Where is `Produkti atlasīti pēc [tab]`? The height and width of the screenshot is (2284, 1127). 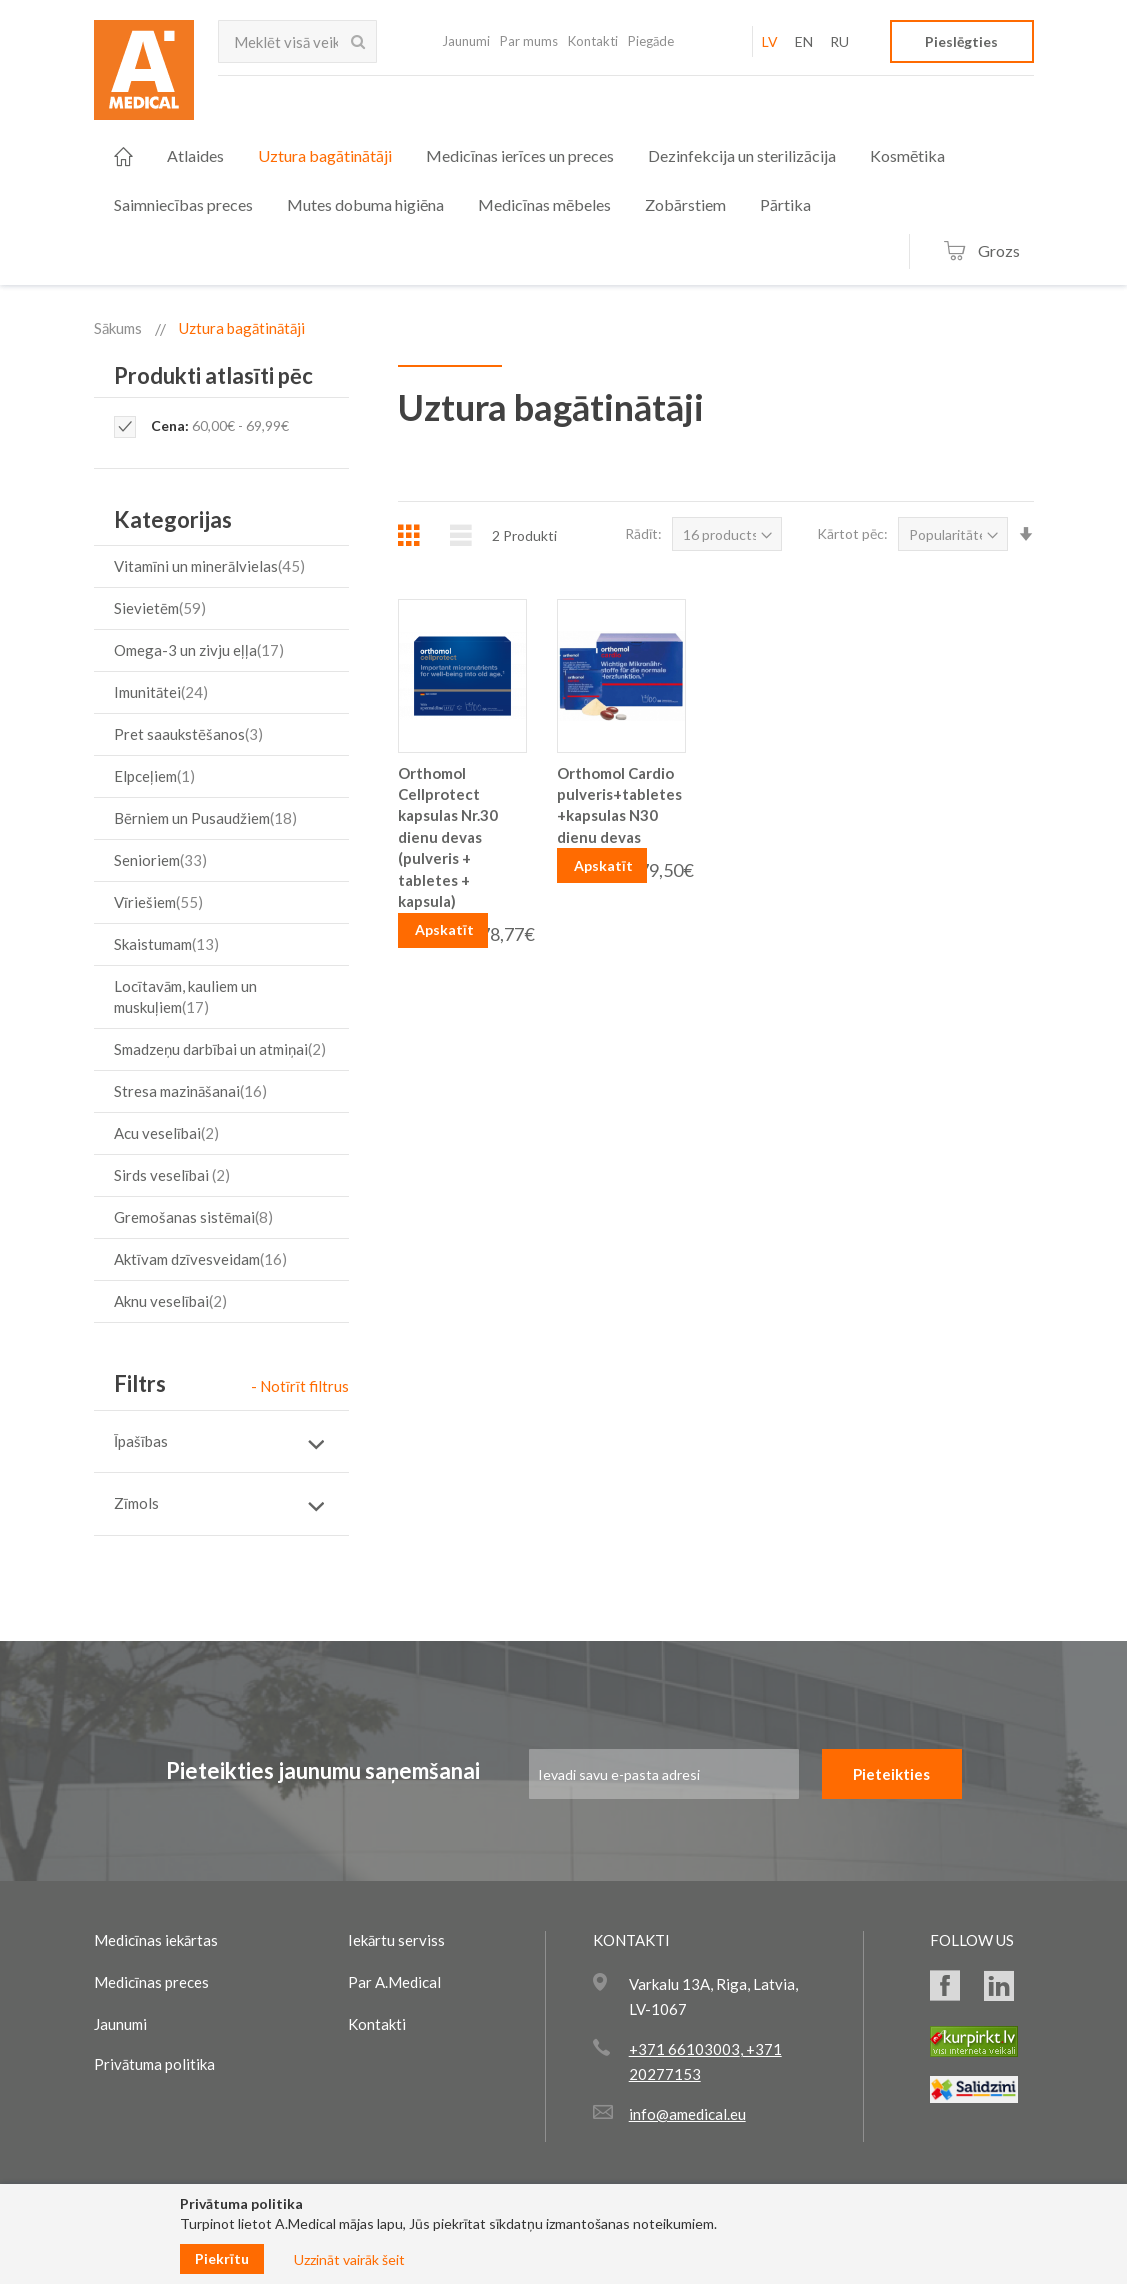 Produkti atlasīti pēc [tab] is located at coordinates (213, 375).